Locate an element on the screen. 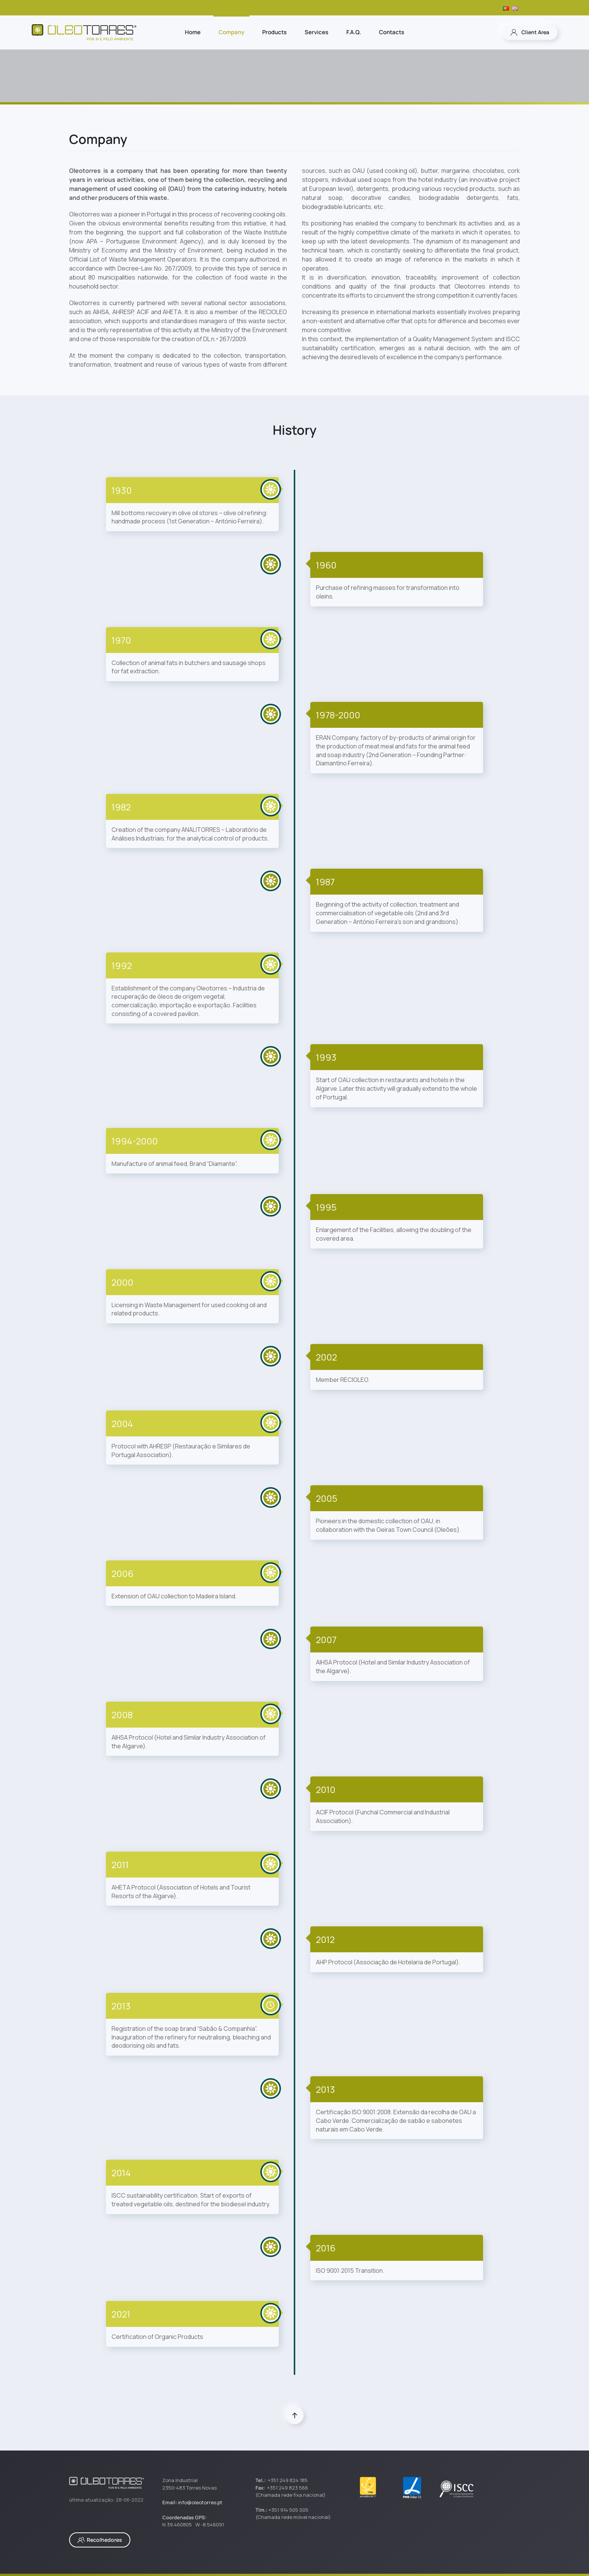  info@oleotorres.pt is located at coordinates (200, 2502).